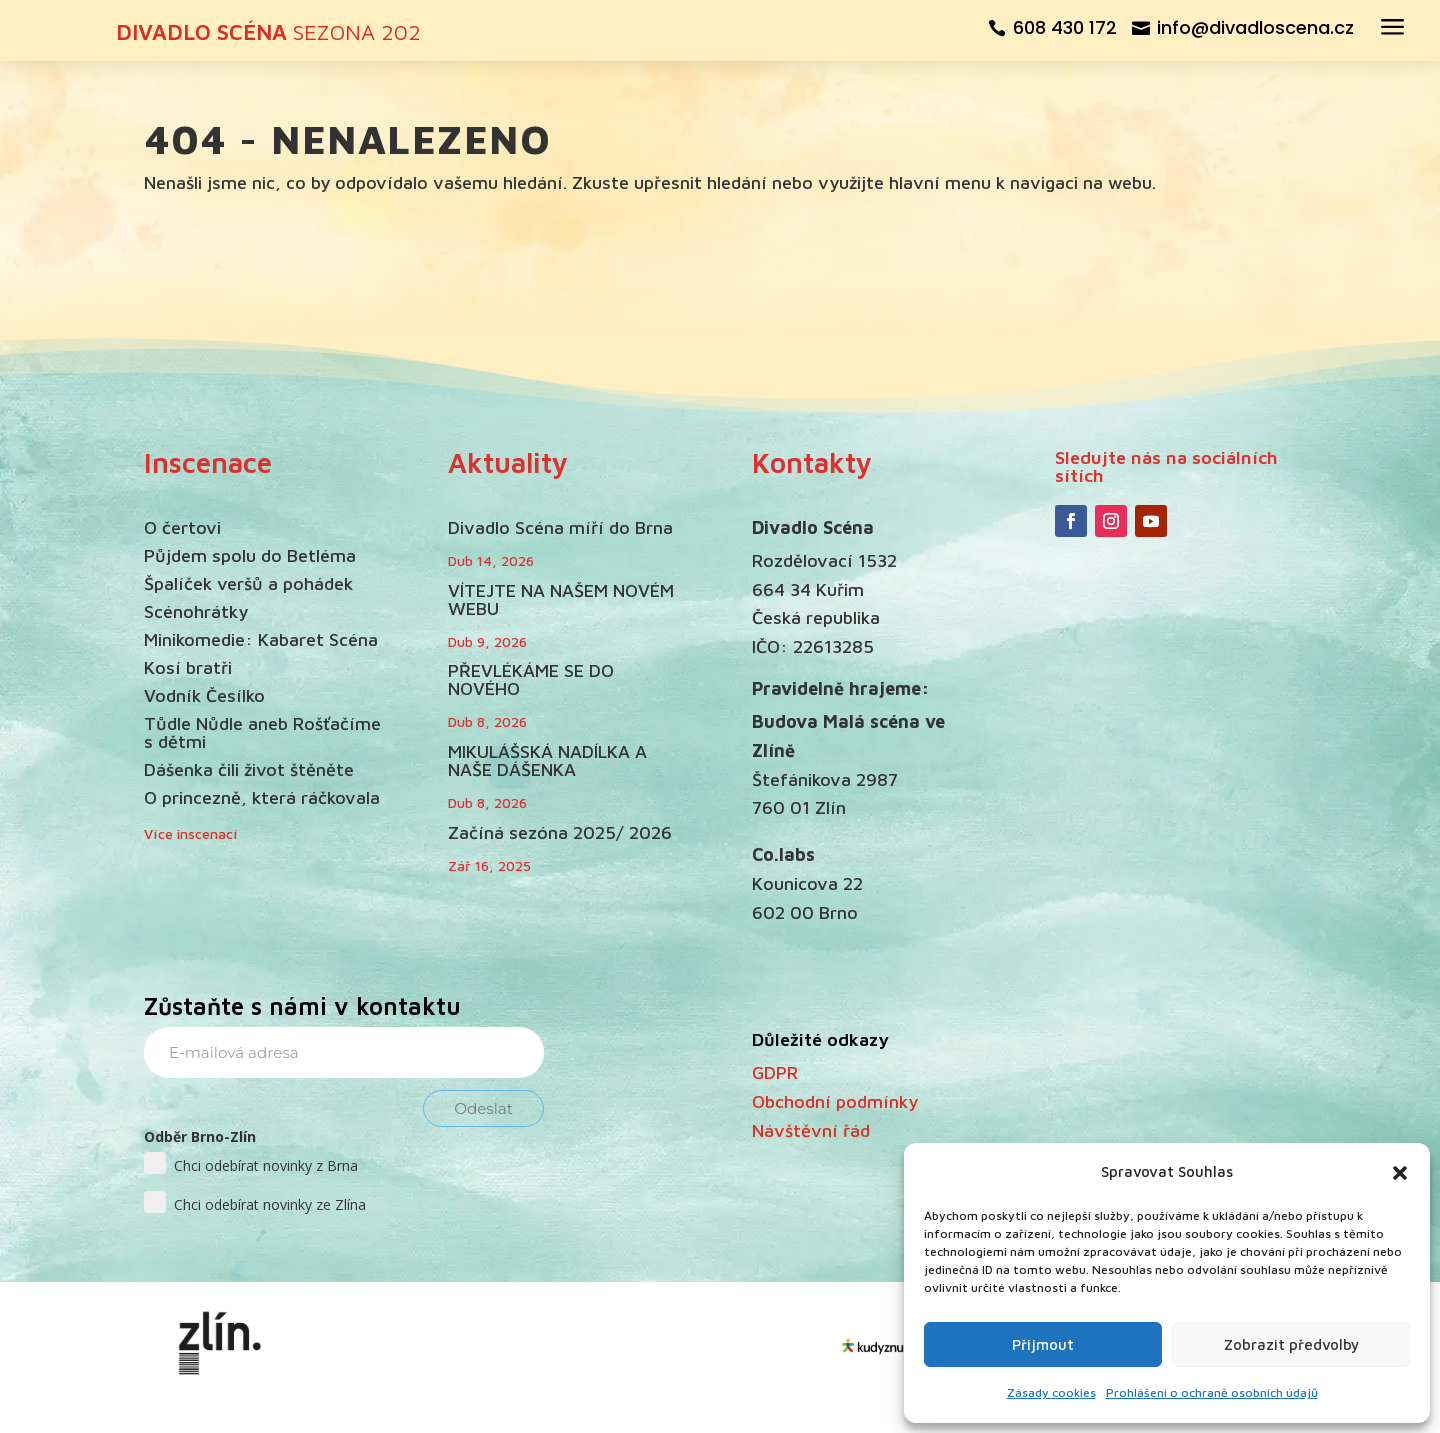 This screenshot has width=1440, height=1433. I want to click on MIKULÁŠSKÁ NADÍLKA A NAŠE DÁŠENKA, so click(547, 760).